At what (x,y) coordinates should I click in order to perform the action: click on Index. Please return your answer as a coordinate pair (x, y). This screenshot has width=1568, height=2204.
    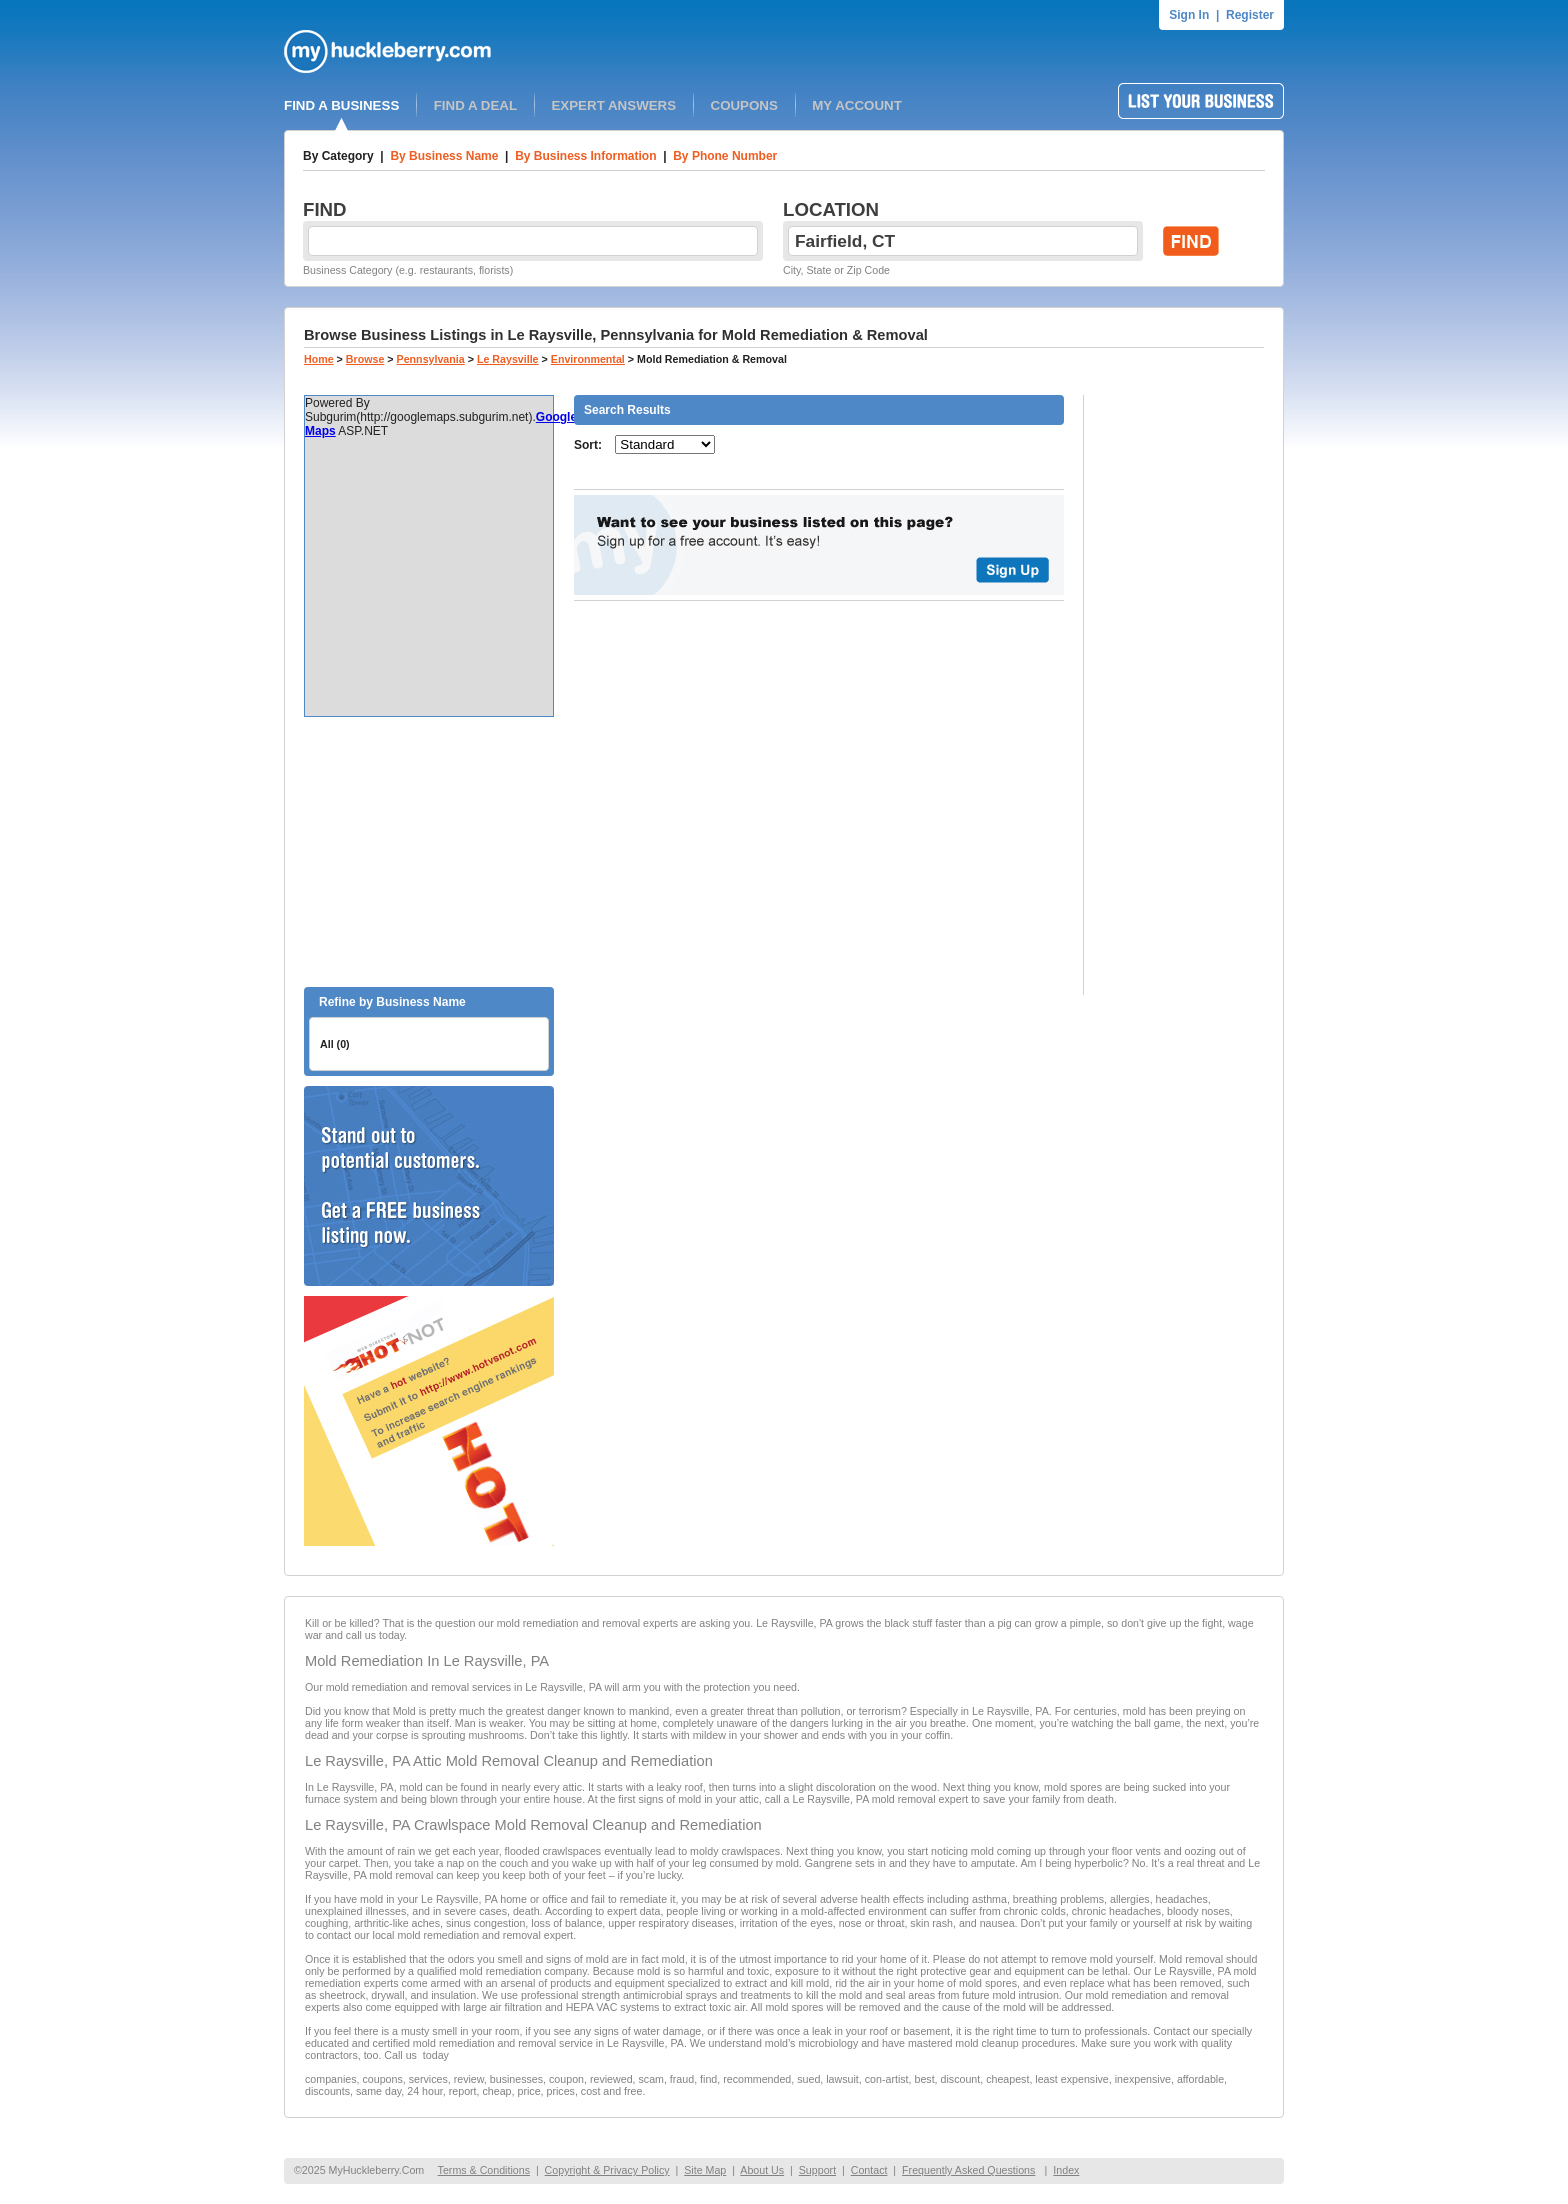
    Looking at the image, I should click on (1066, 2170).